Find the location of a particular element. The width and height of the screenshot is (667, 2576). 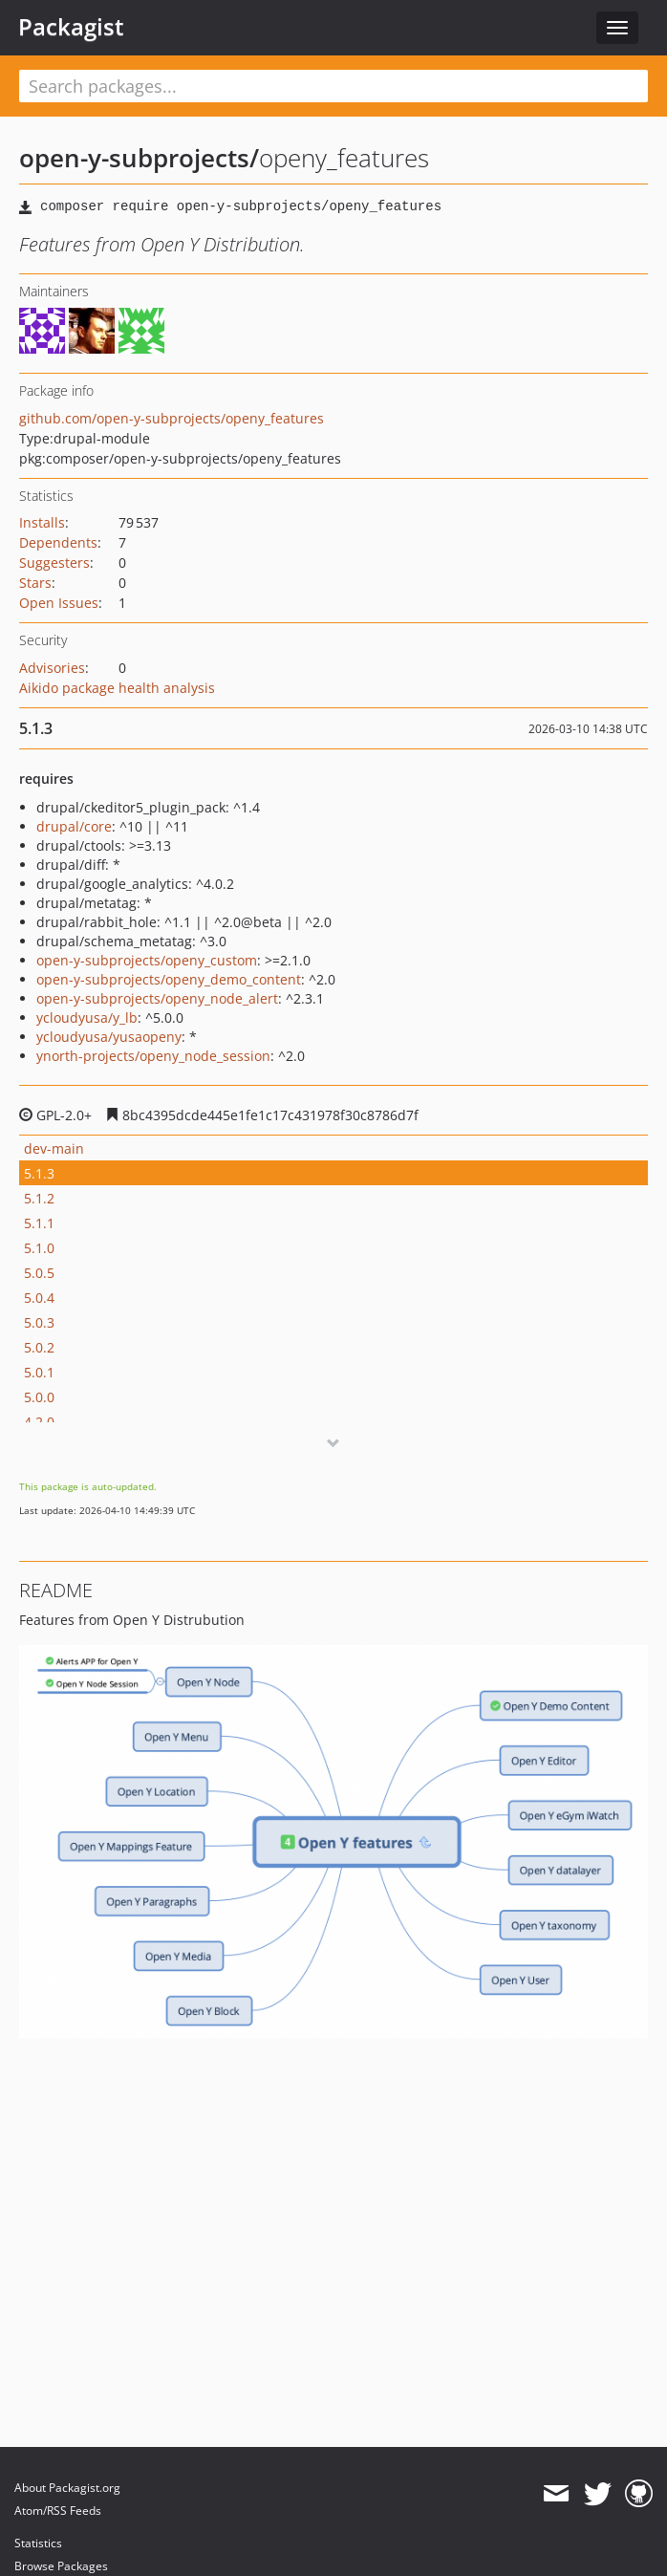

github.com/open-y-subprojects/openy_features is located at coordinates (171, 418).